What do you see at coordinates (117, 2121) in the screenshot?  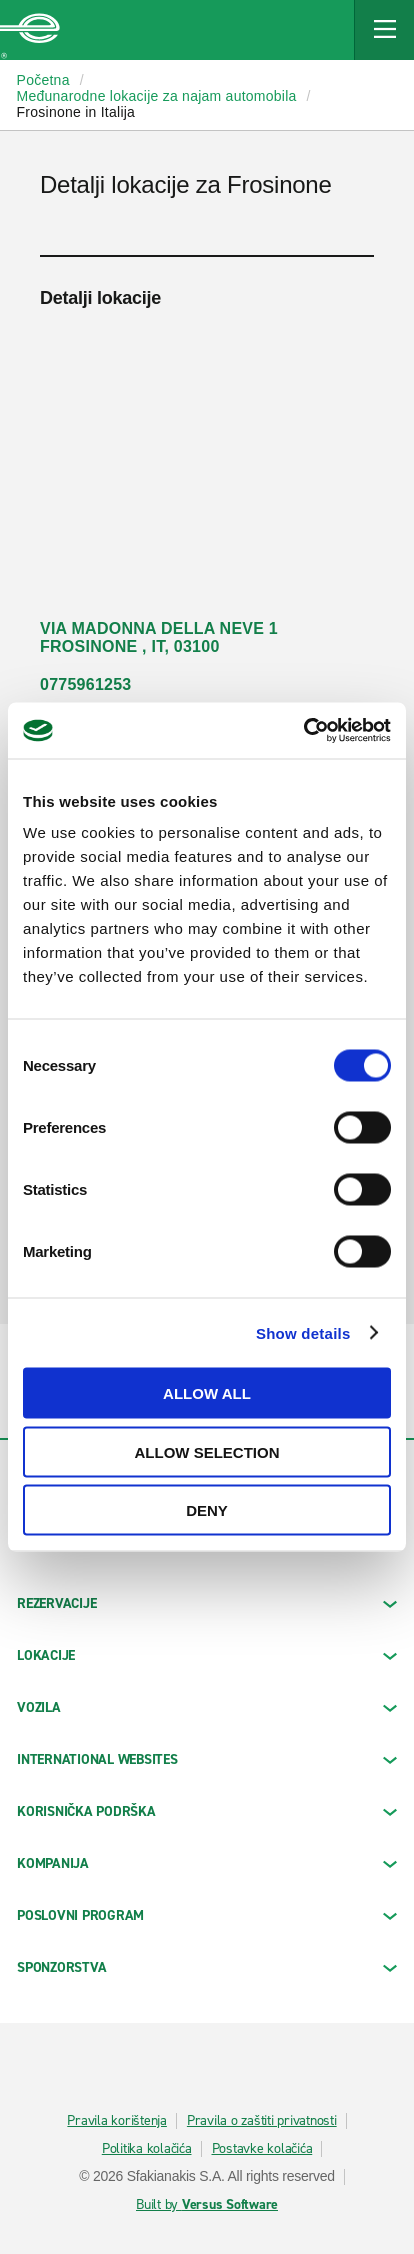 I see `Pravila korištenja` at bounding box center [117, 2121].